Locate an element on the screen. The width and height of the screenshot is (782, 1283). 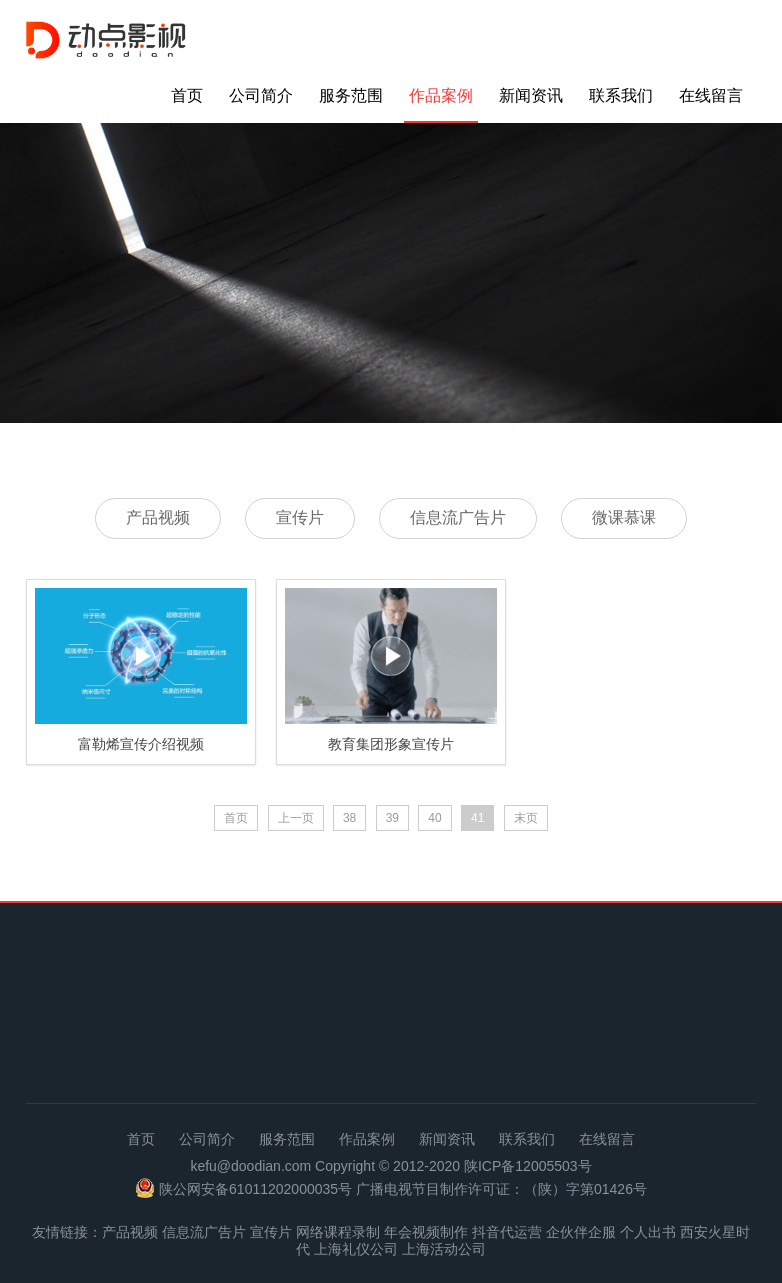
抖音代运营 is located at coordinates (507, 1232).